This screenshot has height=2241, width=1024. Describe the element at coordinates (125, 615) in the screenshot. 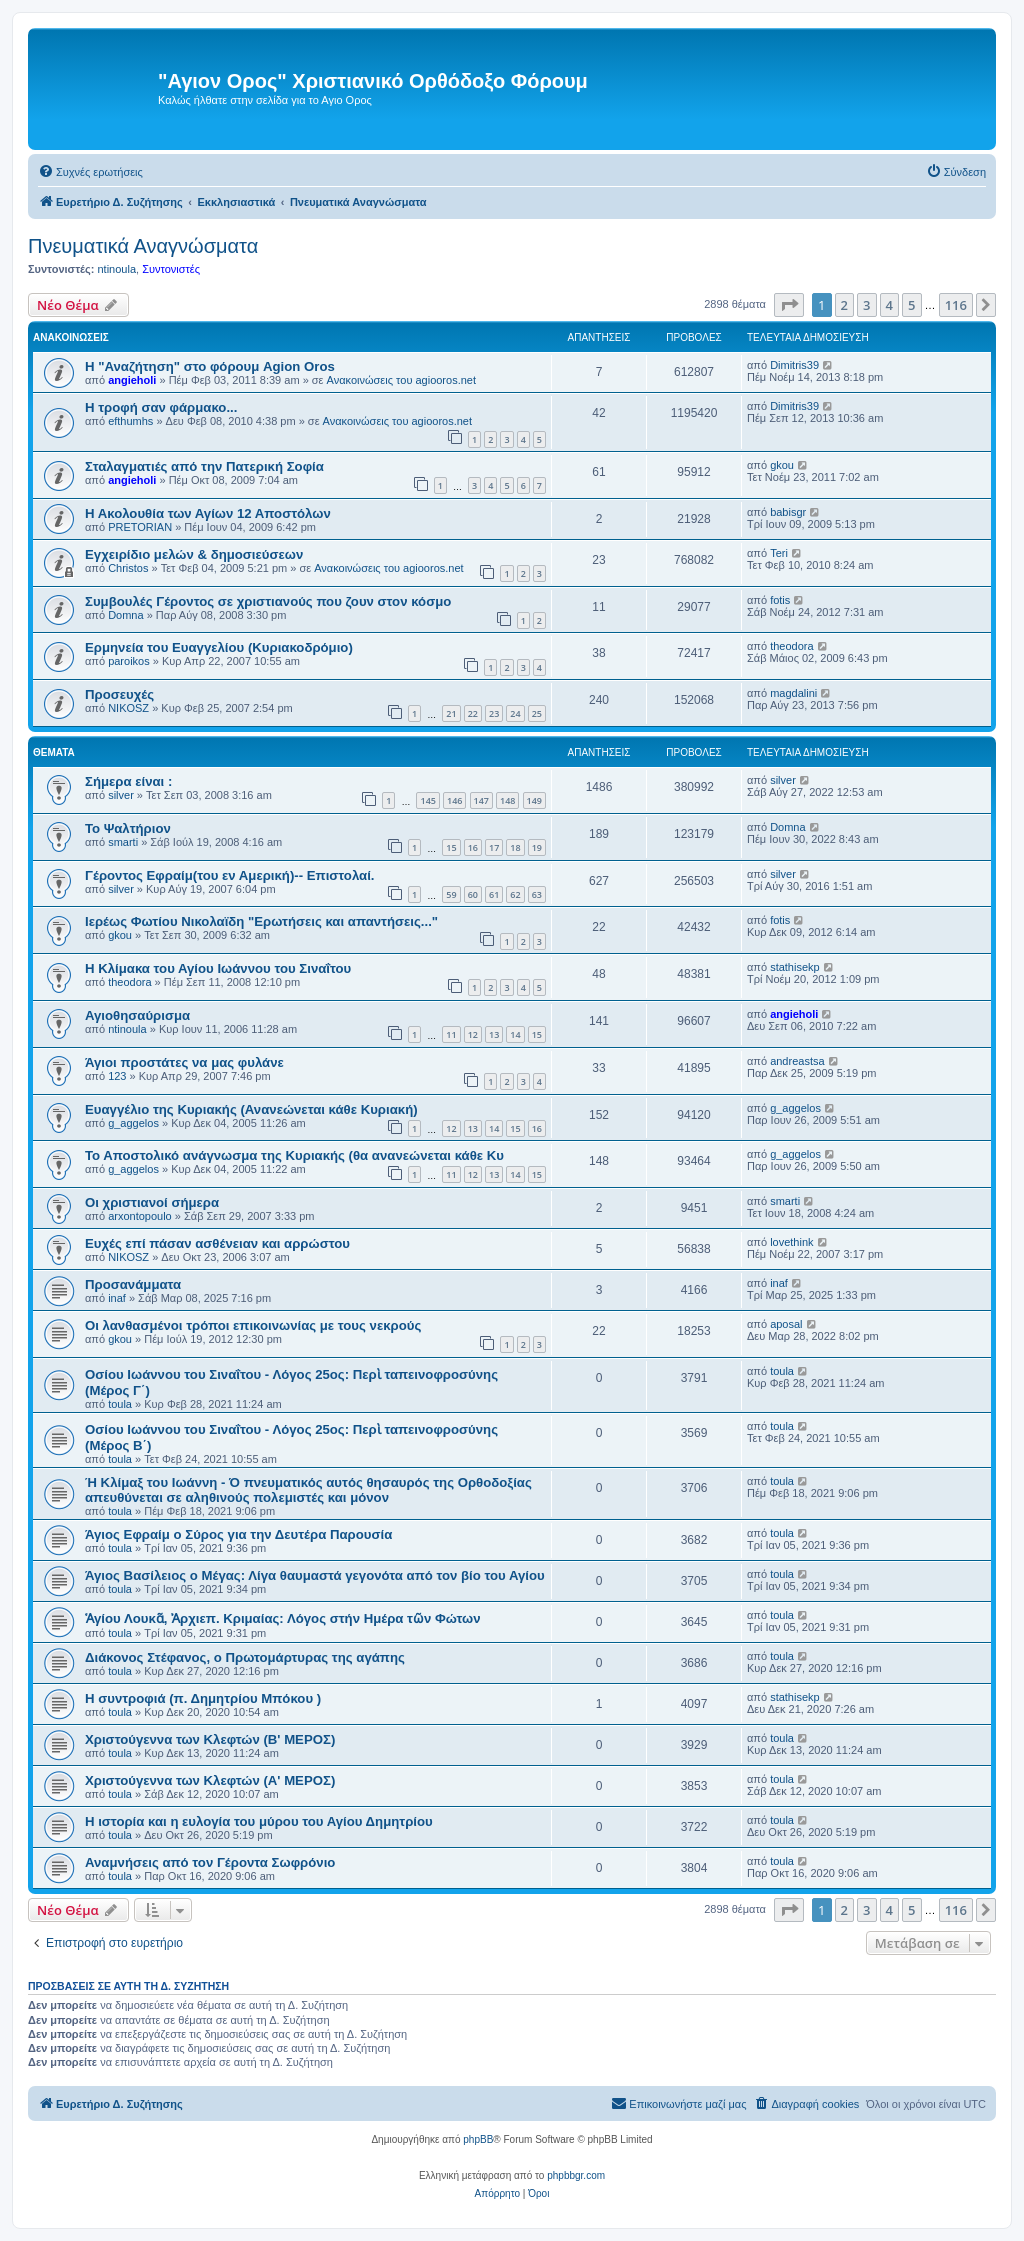

I see `Domna` at that location.